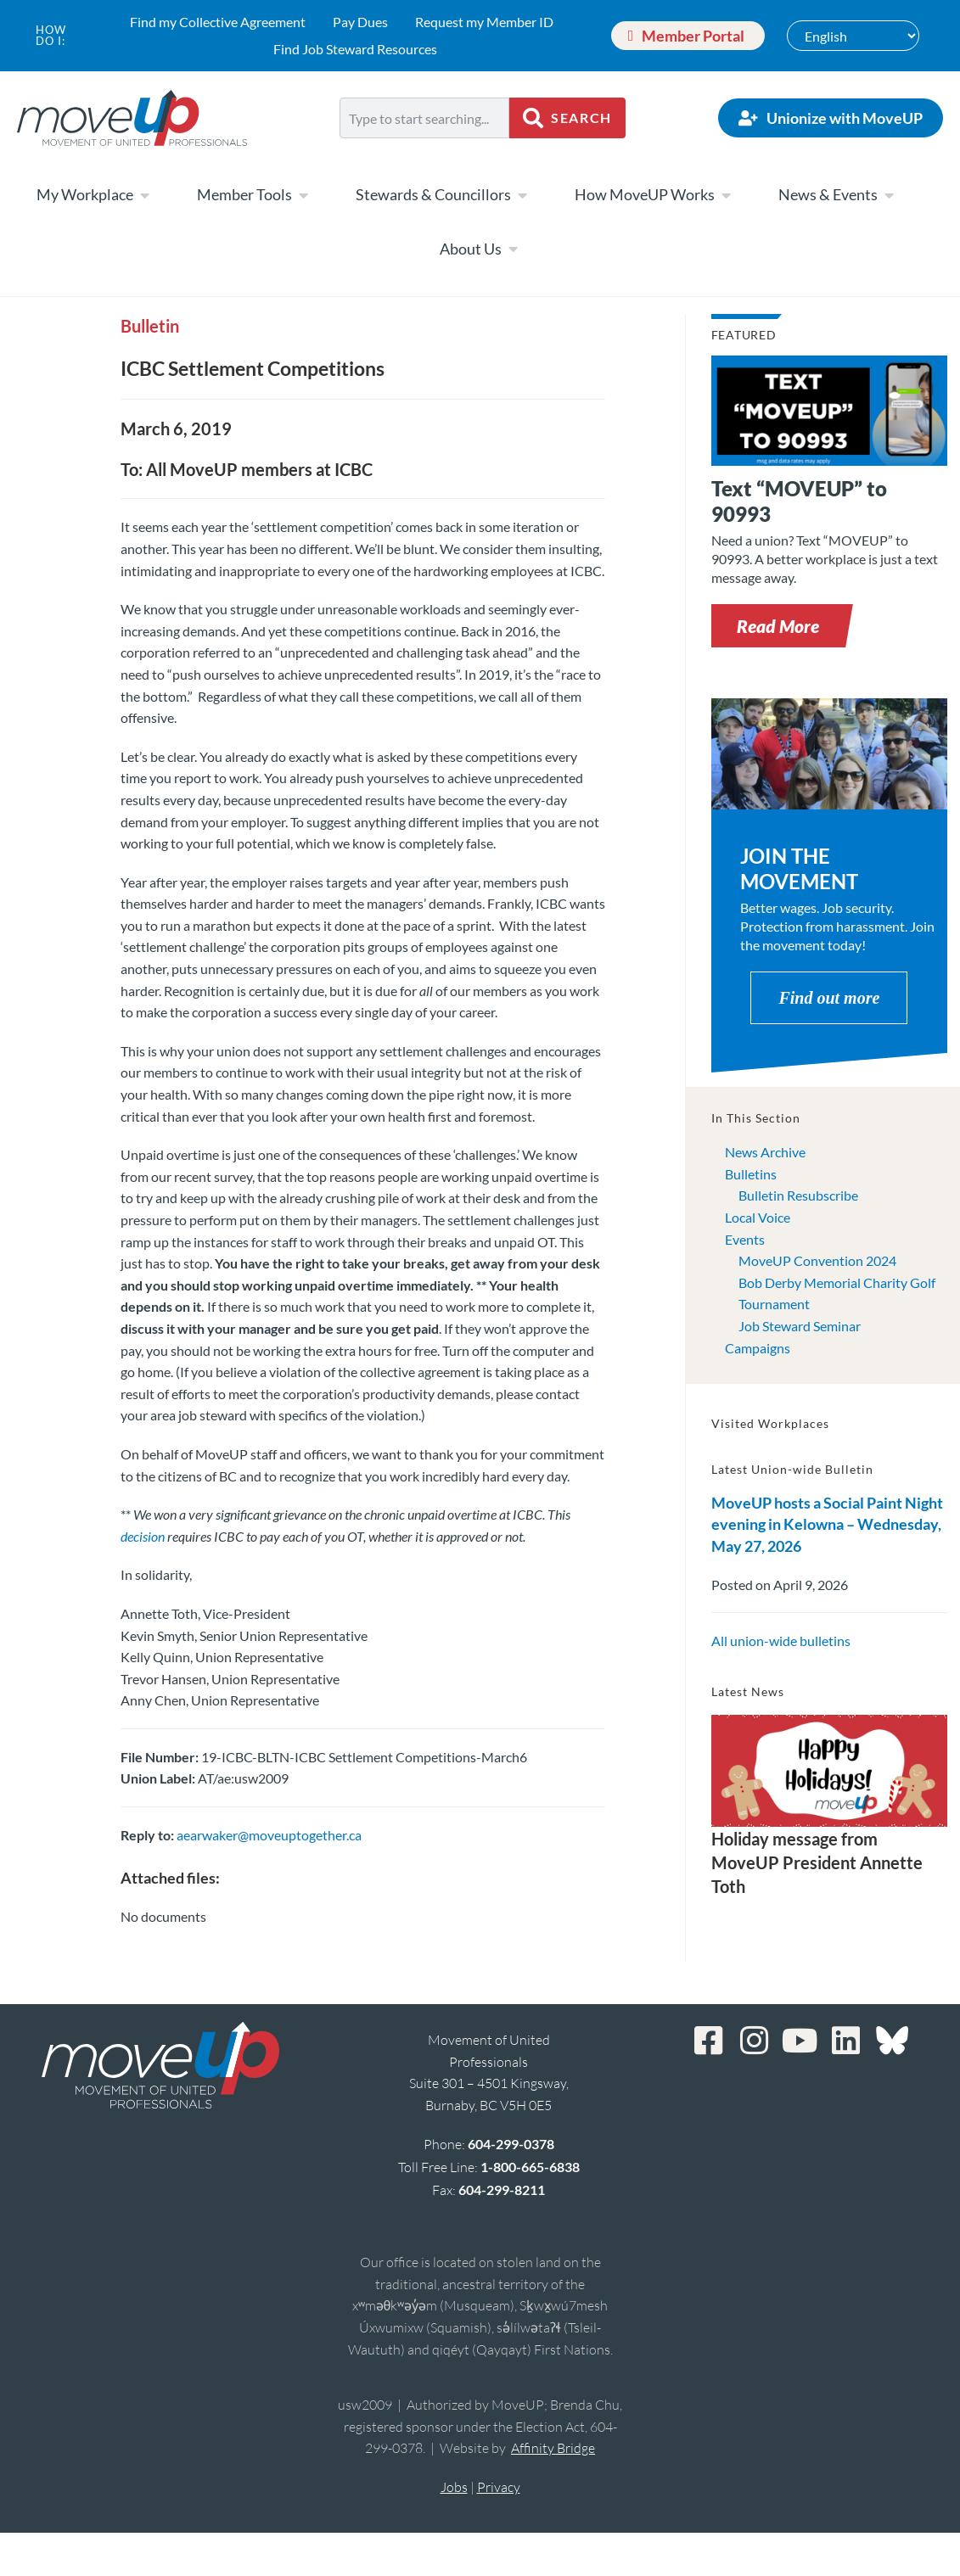 This screenshot has width=960, height=2576. Describe the element at coordinates (553, 2447) in the screenshot. I see `Affinity Bridge` at that location.